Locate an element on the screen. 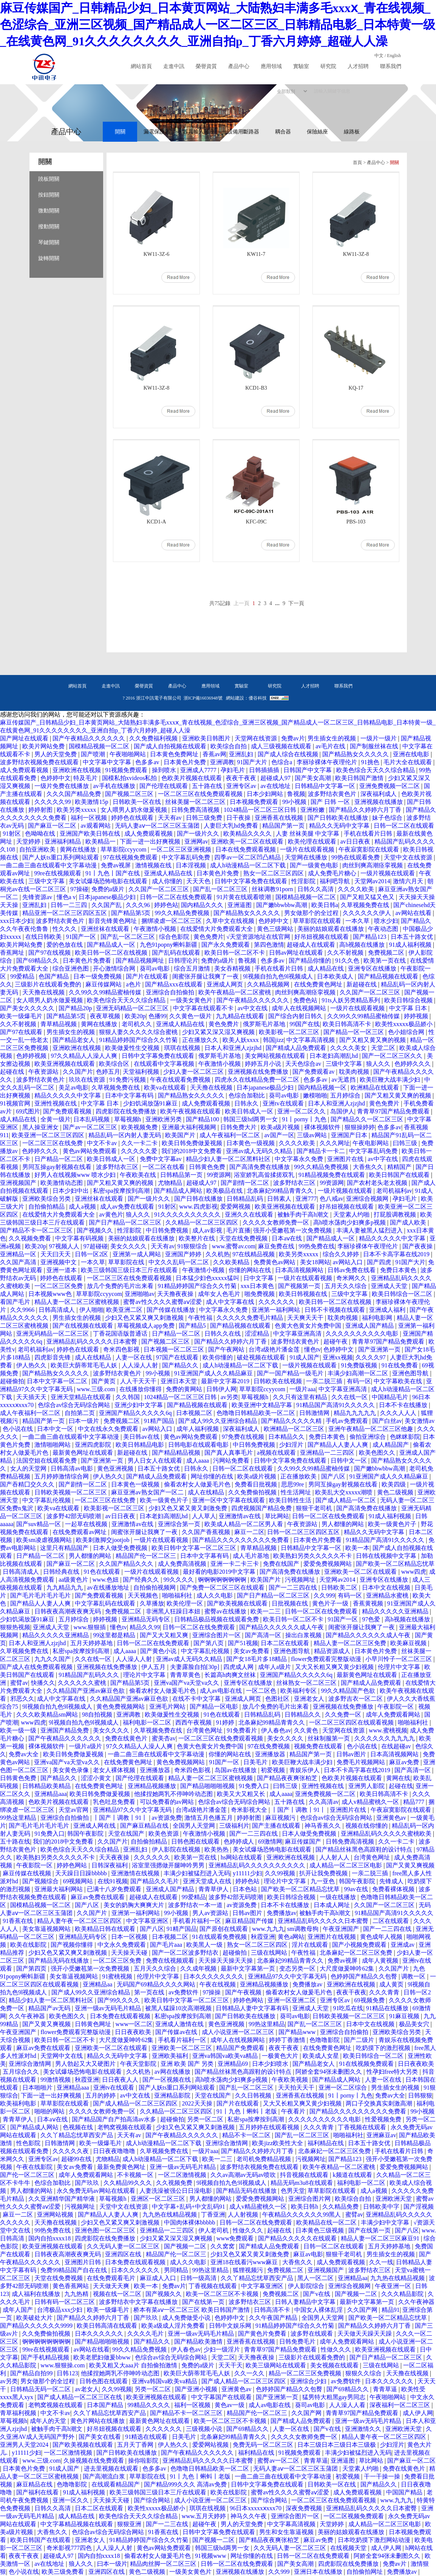 The height and width of the screenshot is (2576, 436). 国产一国产精品一级毛片 is located at coordinates (291, 1373).